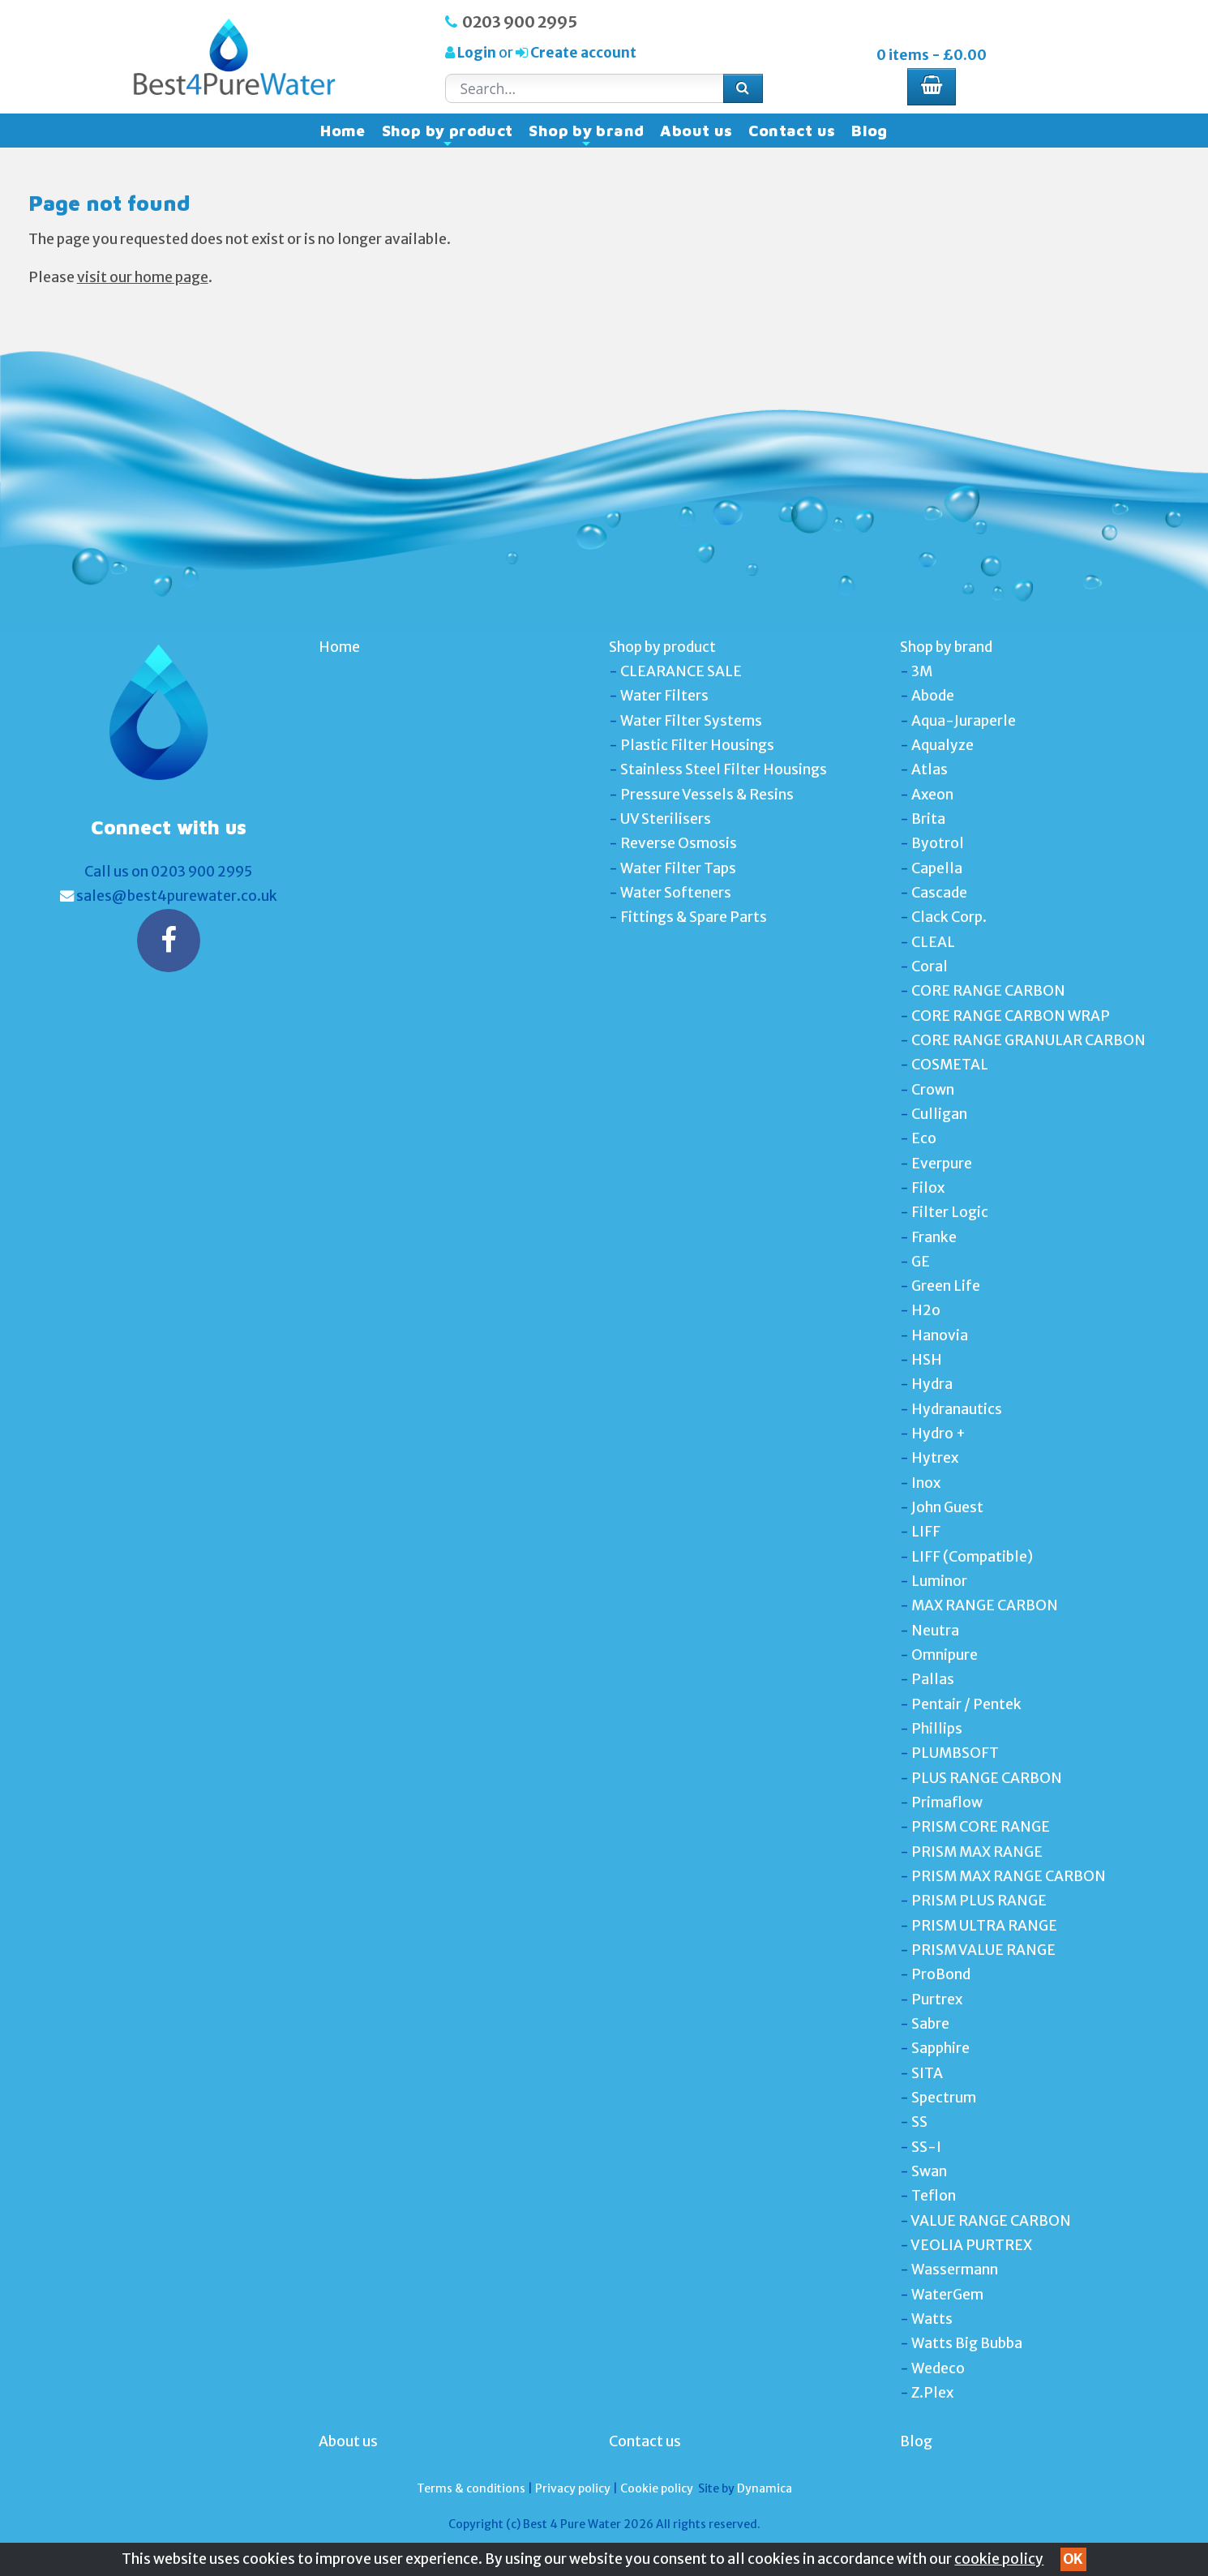 The image size is (1208, 2576). Describe the element at coordinates (938, 1433) in the screenshot. I see `Hydro +` at that location.